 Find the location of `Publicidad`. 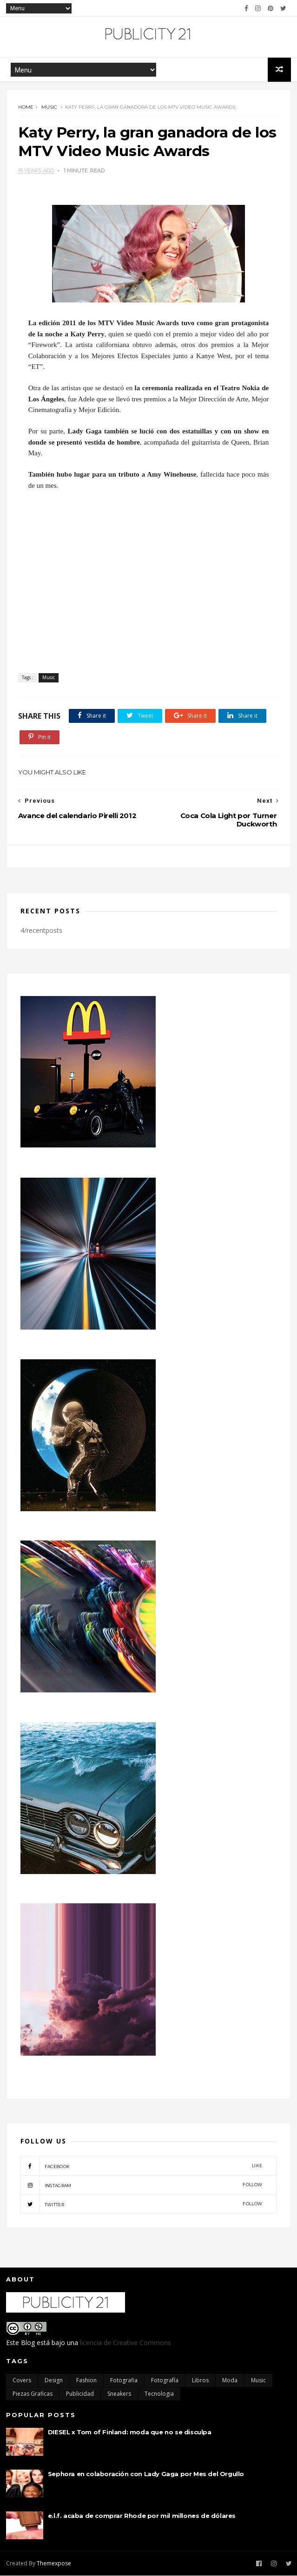

Publicidad is located at coordinates (80, 2394).